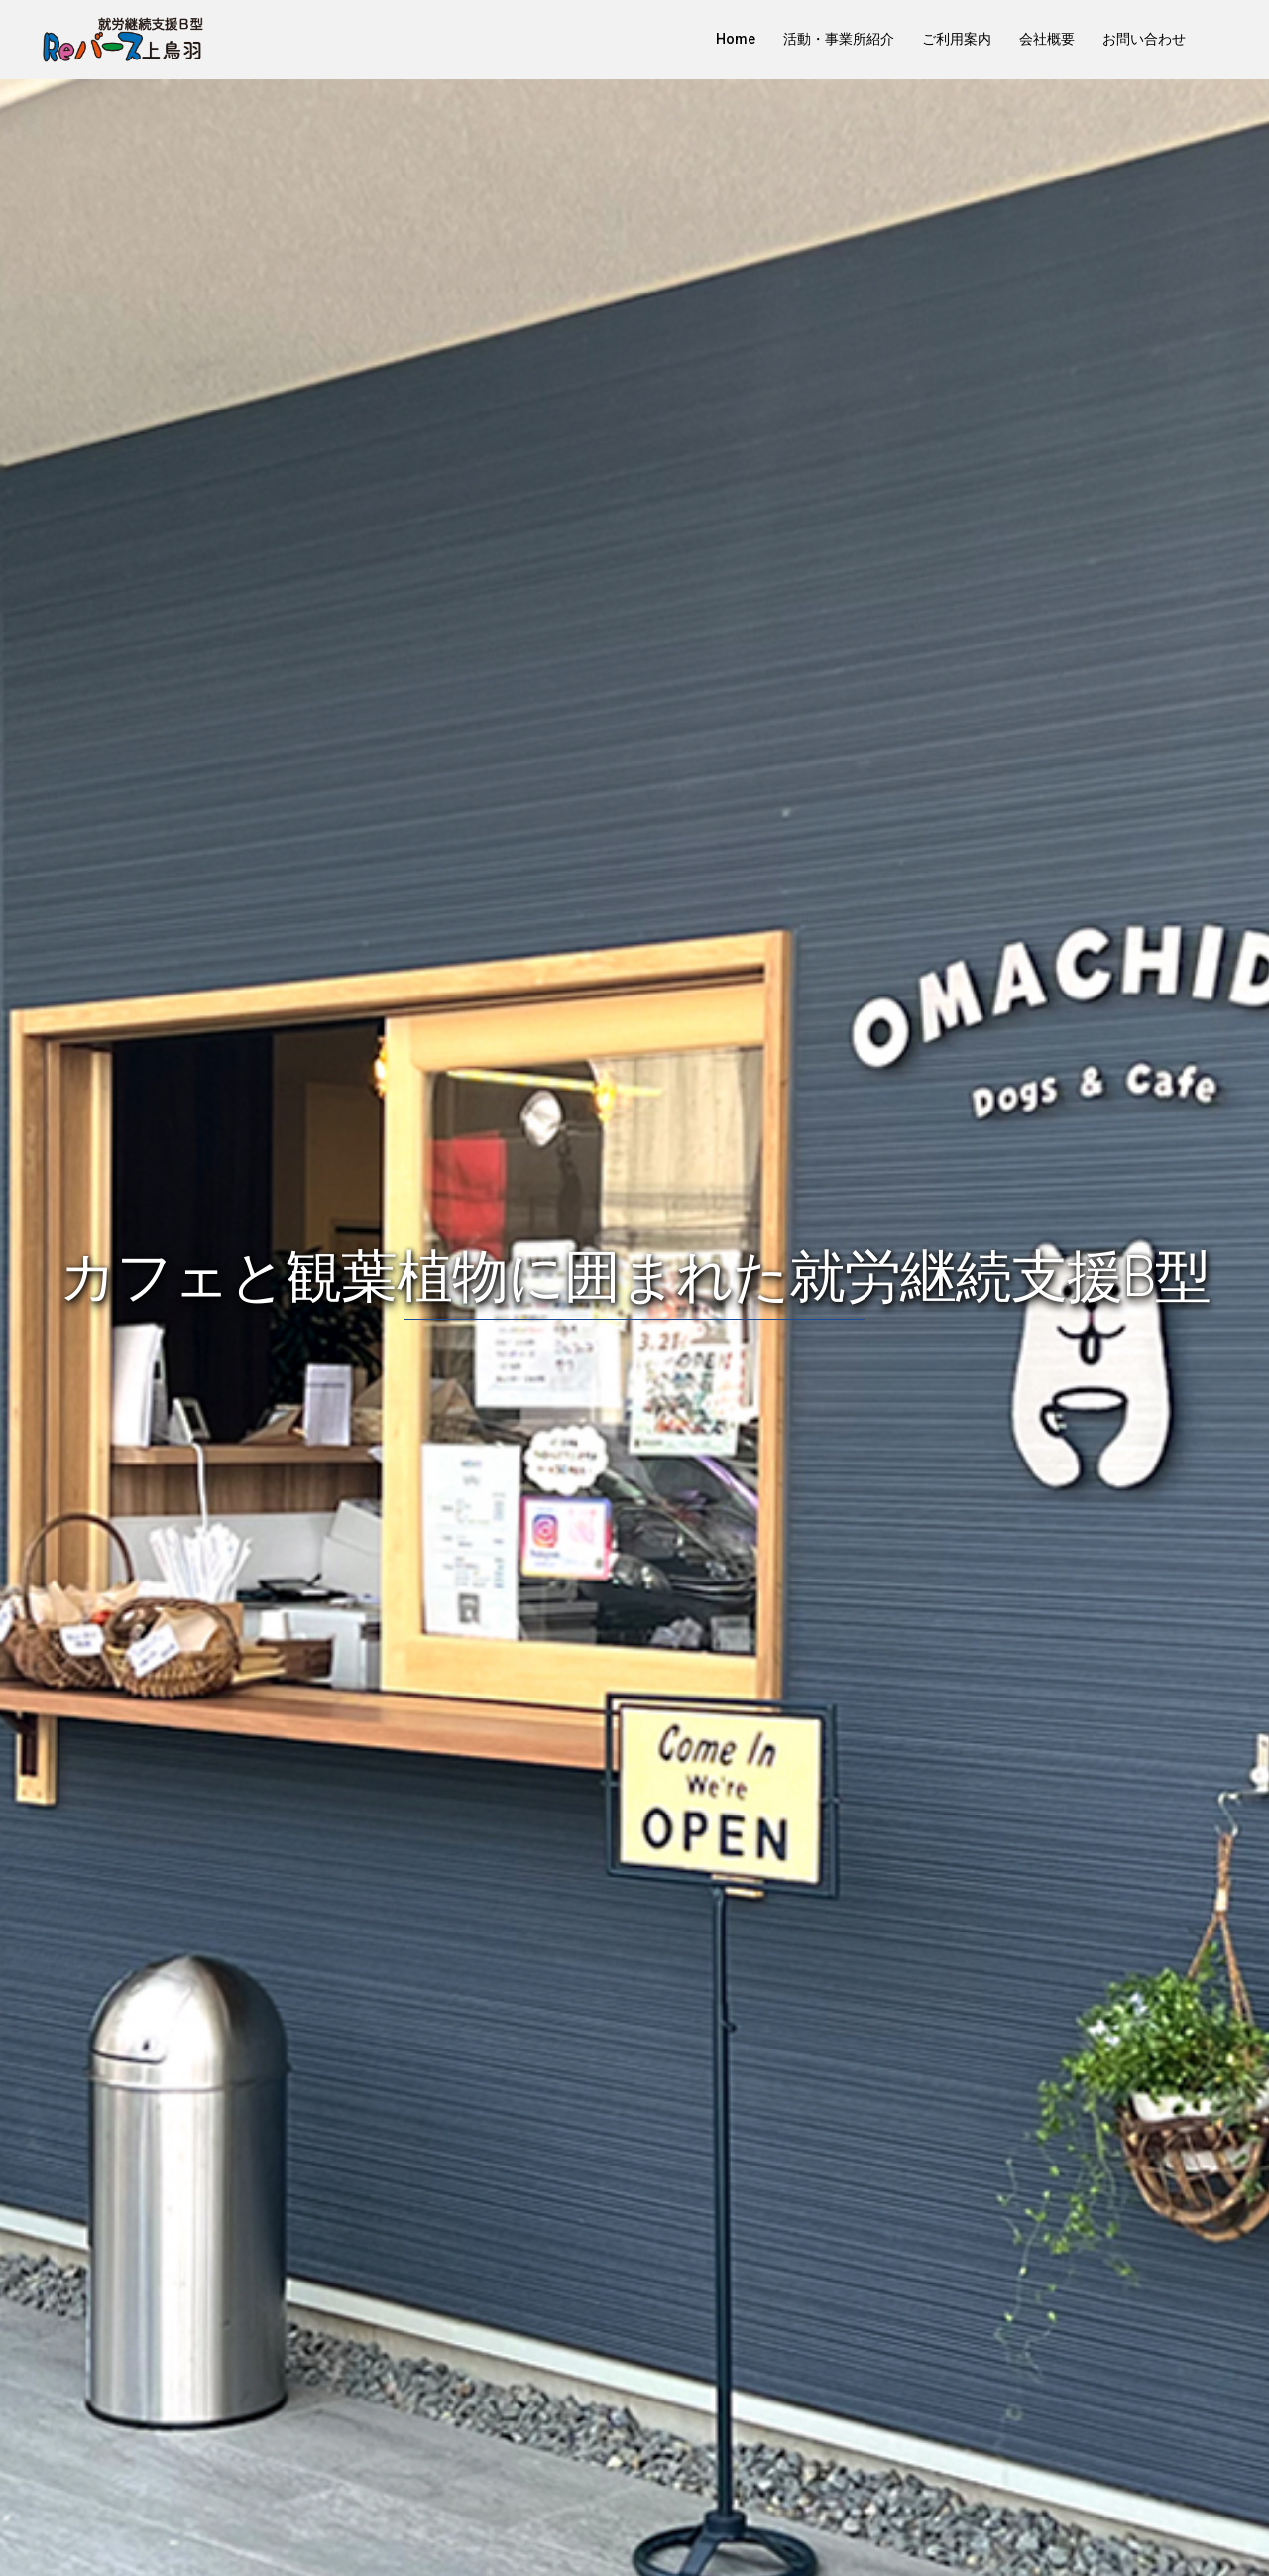 This screenshot has width=1269, height=2576. What do you see at coordinates (1047, 39) in the screenshot?
I see `会社概要` at bounding box center [1047, 39].